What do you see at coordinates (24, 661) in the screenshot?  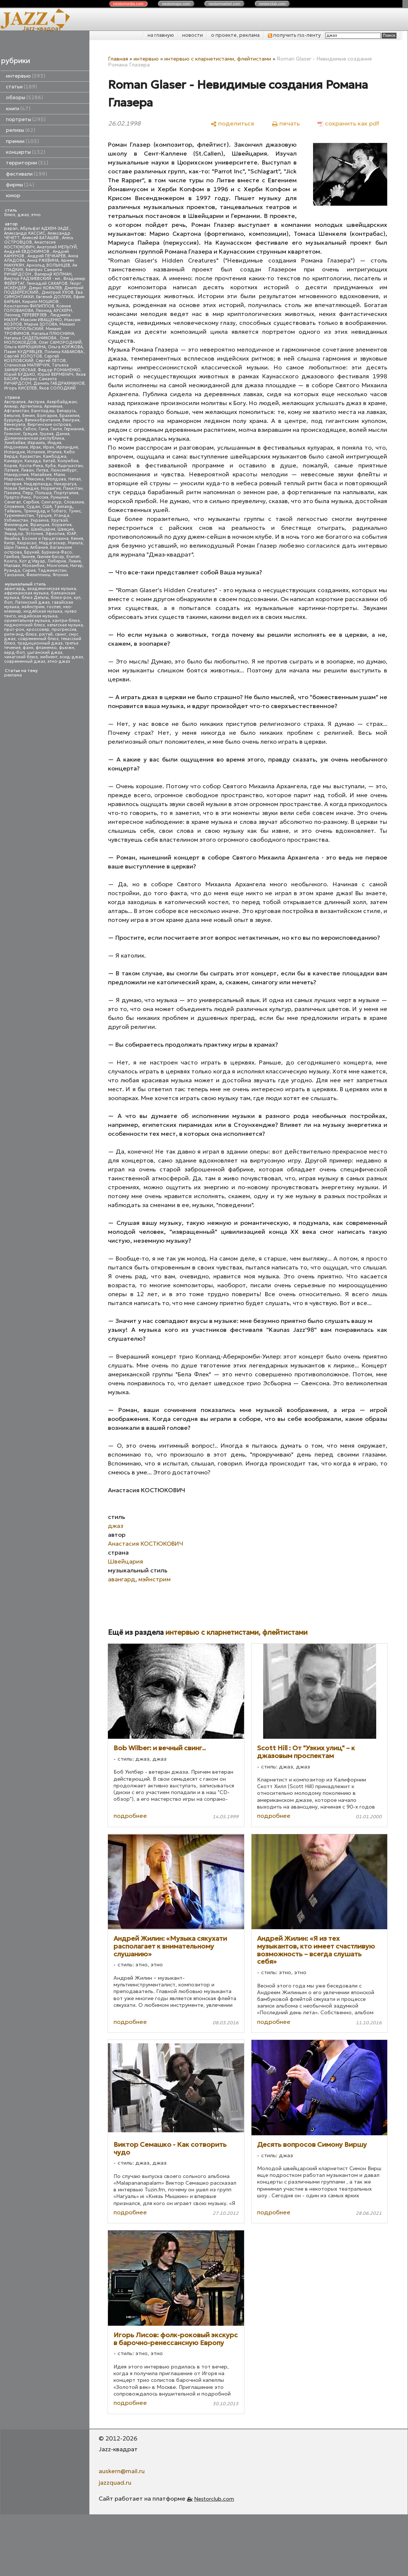 I see `современный джаз` at bounding box center [24, 661].